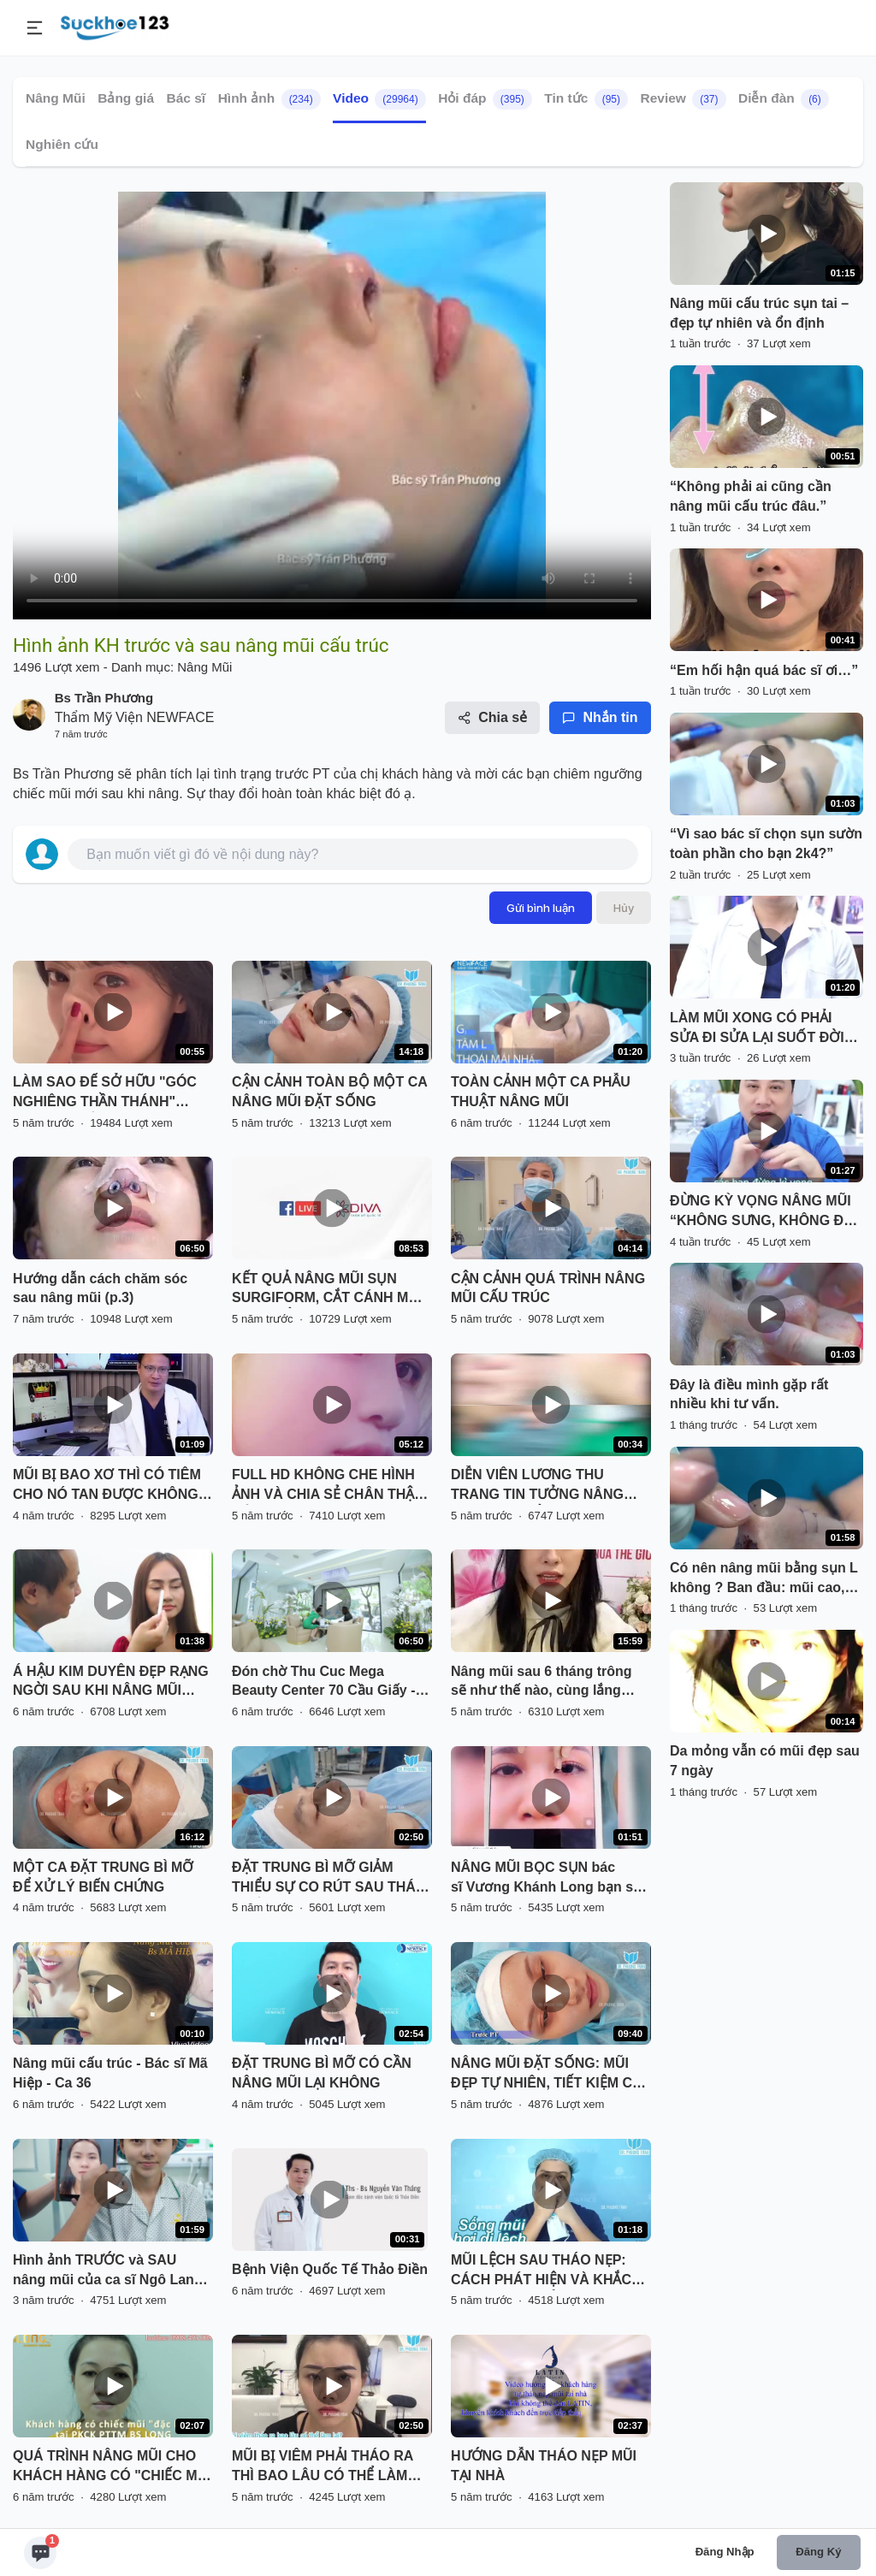  I want to click on Review, so click(682, 99).